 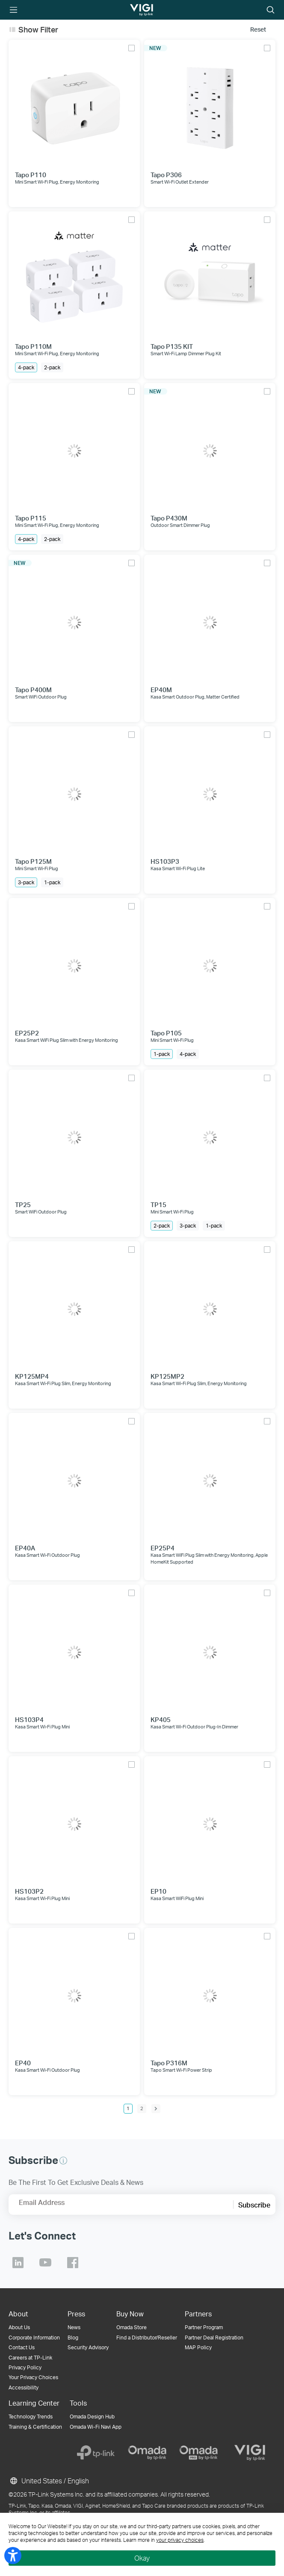 What do you see at coordinates (198, 2452) in the screenshot?
I see `[Omada Pro]` at bounding box center [198, 2452].